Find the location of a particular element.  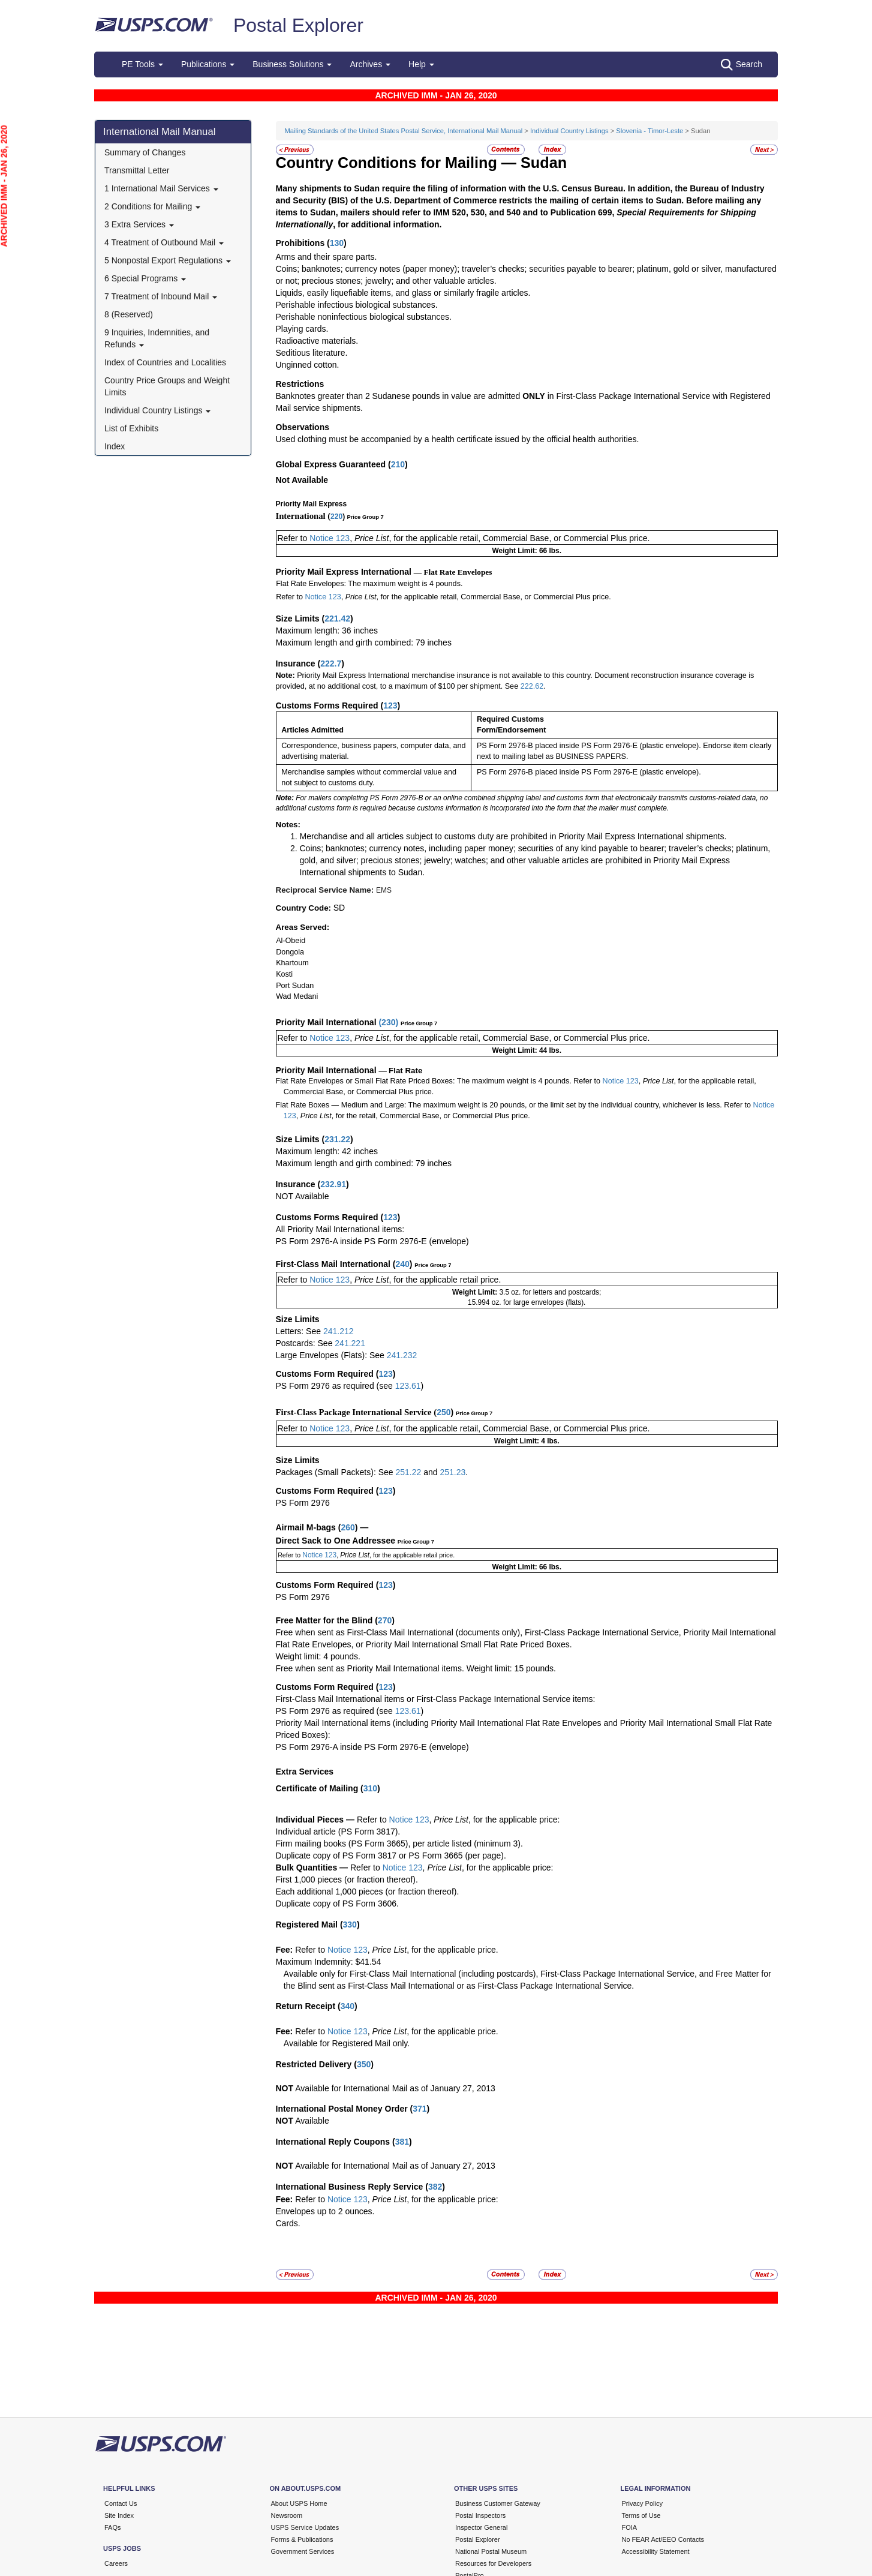

Business Solutions [button] is located at coordinates (292, 64).